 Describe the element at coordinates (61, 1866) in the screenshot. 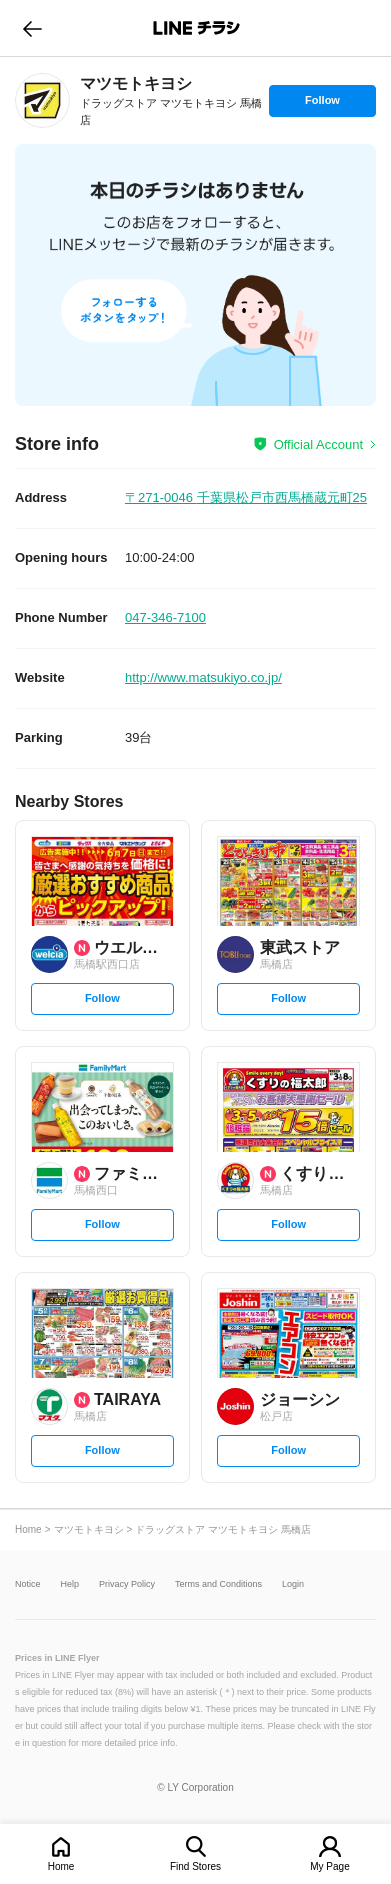

I see `Home` at that location.